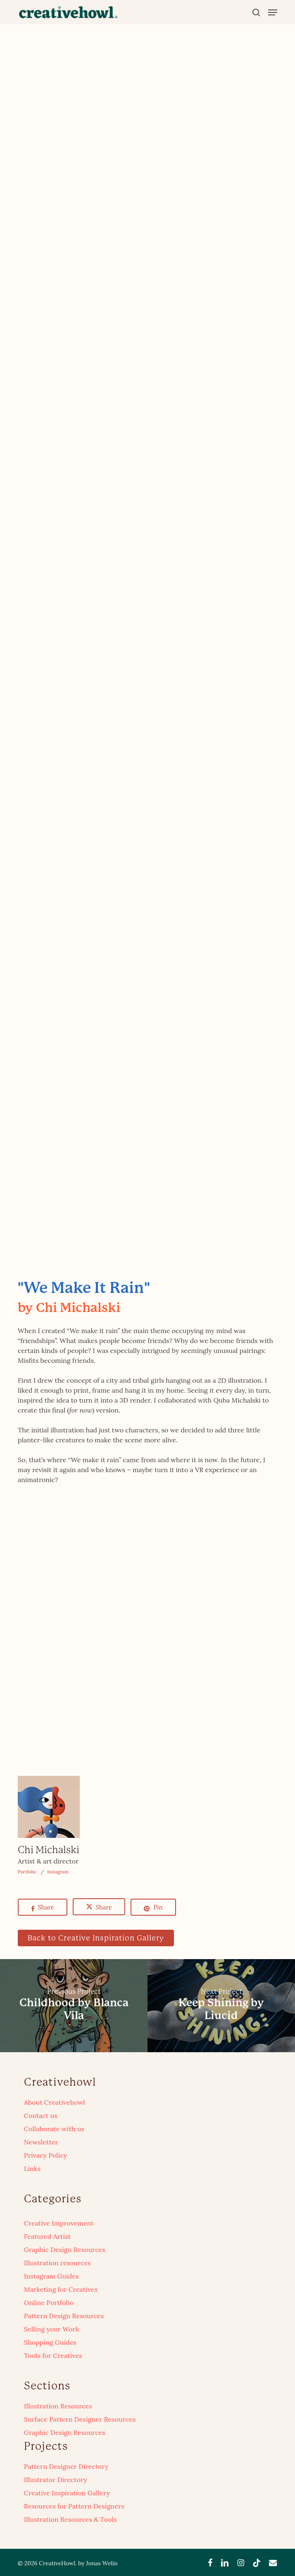 The height and width of the screenshot is (2576, 295). I want to click on Shopping Guides, so click(50, 2342).